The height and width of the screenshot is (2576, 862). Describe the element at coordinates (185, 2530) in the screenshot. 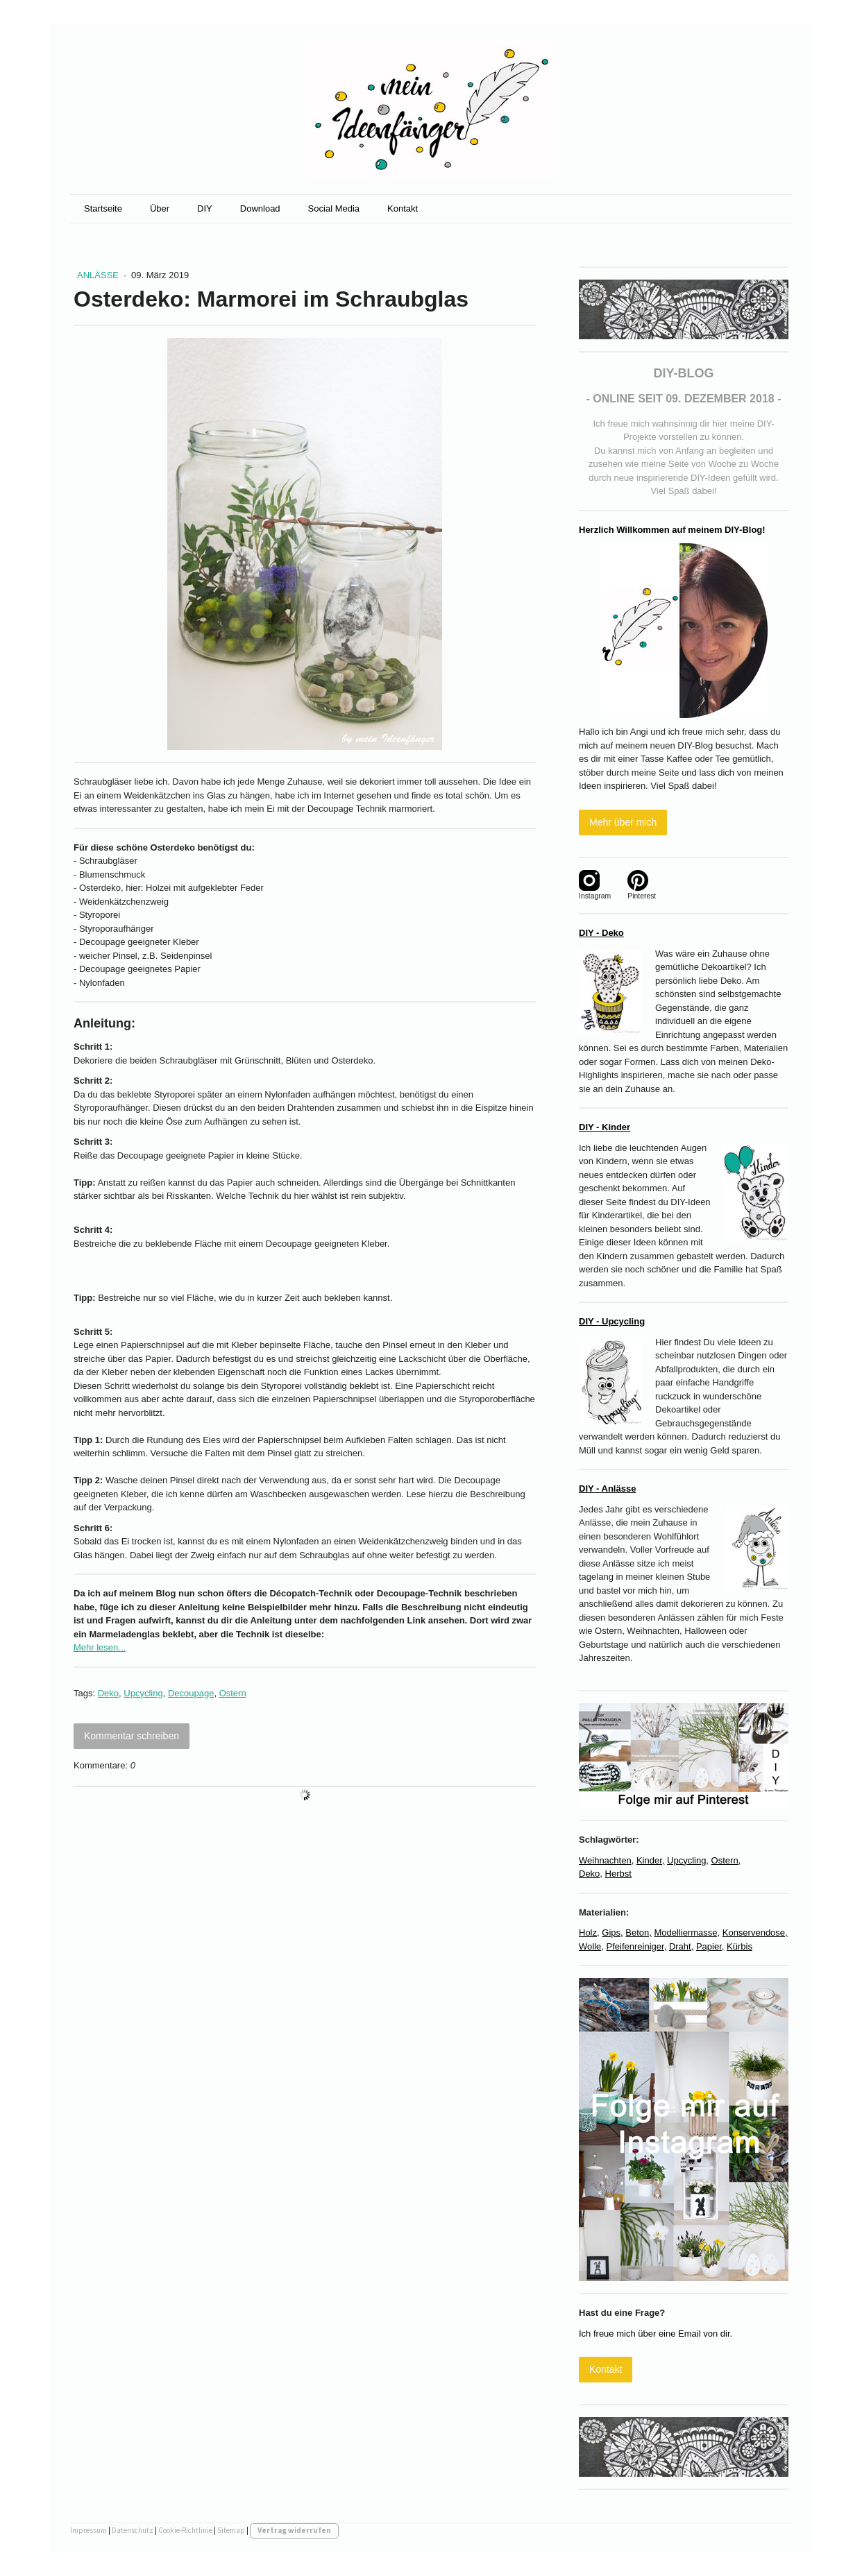

I see `Cookie-Richtlinie` at that location.